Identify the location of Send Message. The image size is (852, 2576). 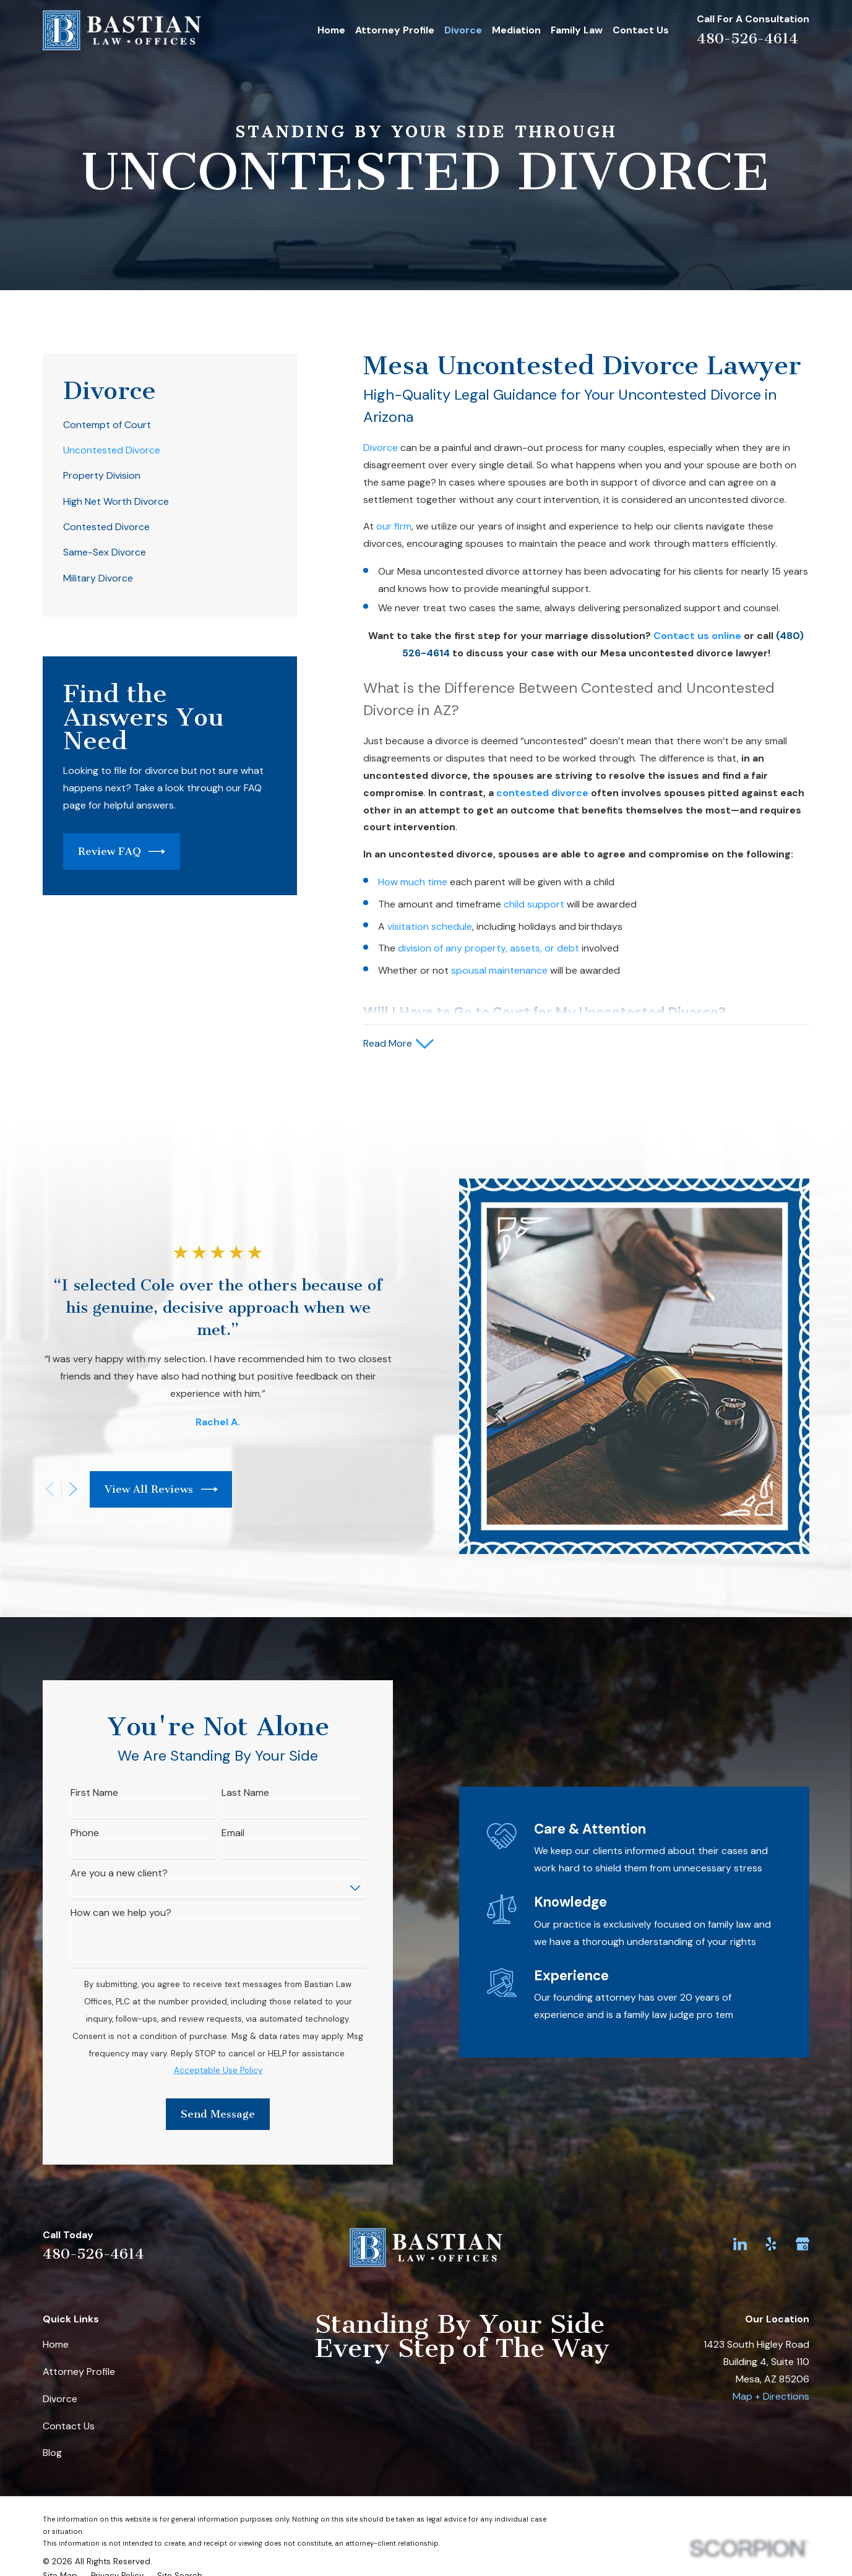
(198, 2114).